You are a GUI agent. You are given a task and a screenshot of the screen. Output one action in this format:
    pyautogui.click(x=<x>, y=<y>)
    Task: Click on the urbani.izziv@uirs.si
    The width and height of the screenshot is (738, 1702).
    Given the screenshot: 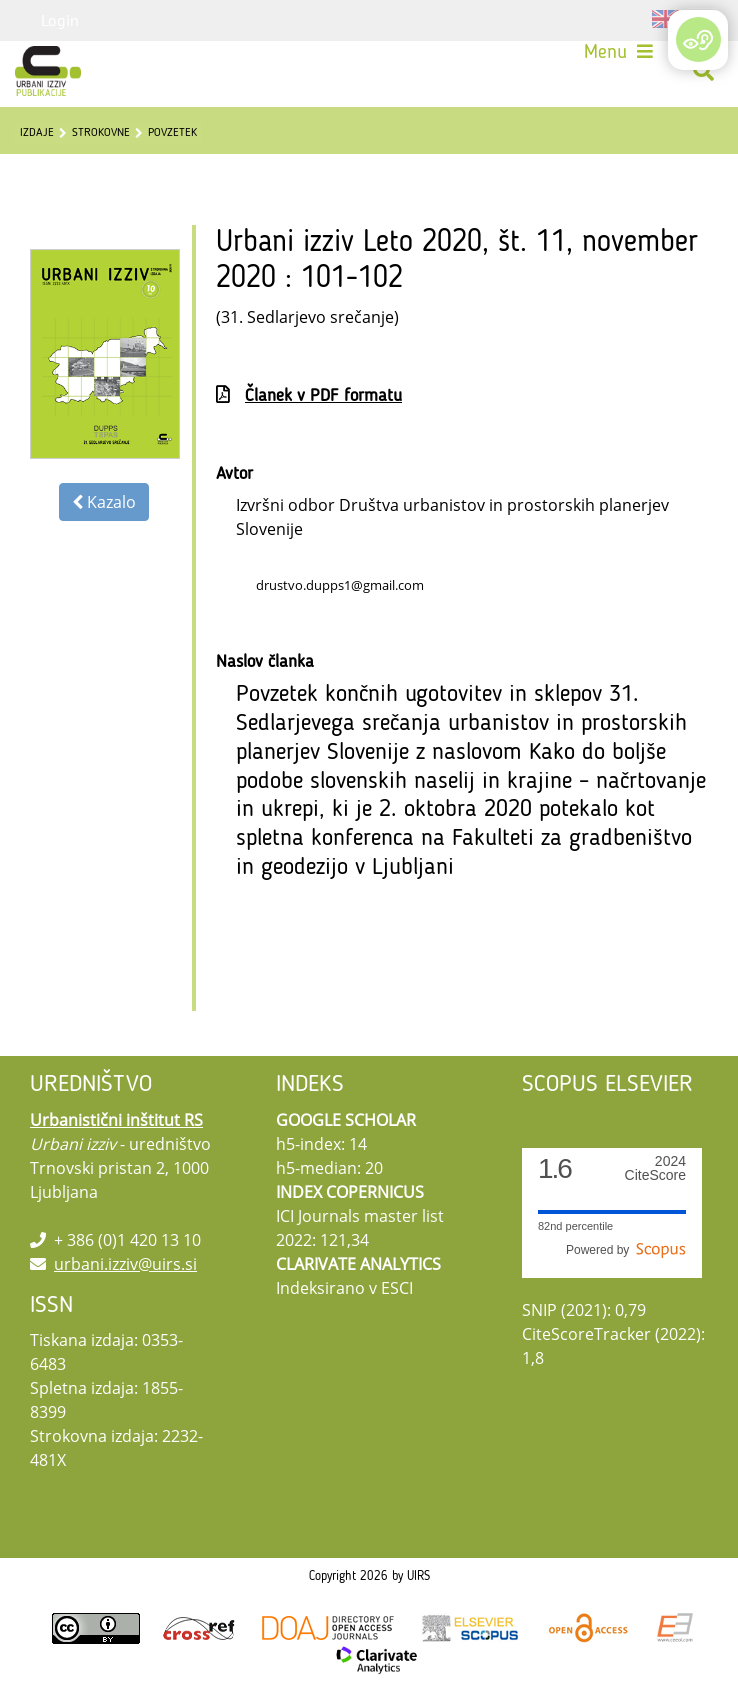 What is the action you would take?
    pyautogui.click(x=125, y=1264)
    